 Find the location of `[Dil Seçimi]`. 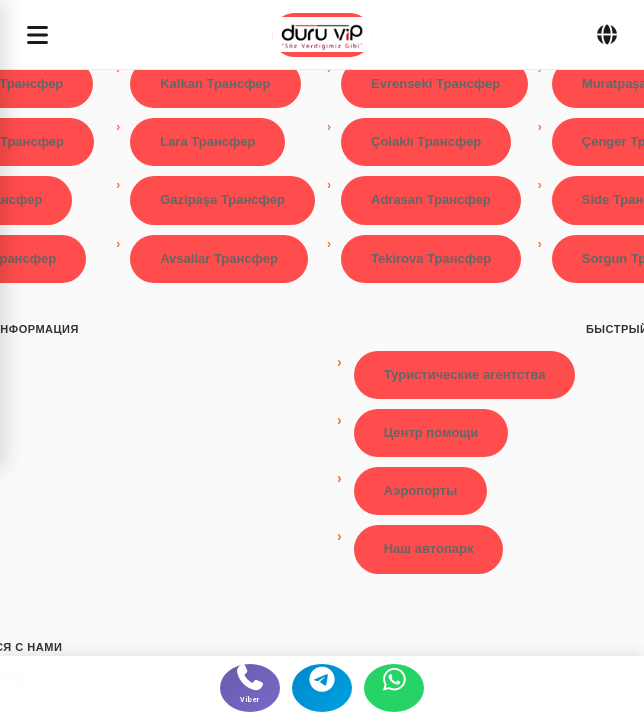

[Dil Seçimi] is located at coordinates (607, 35).